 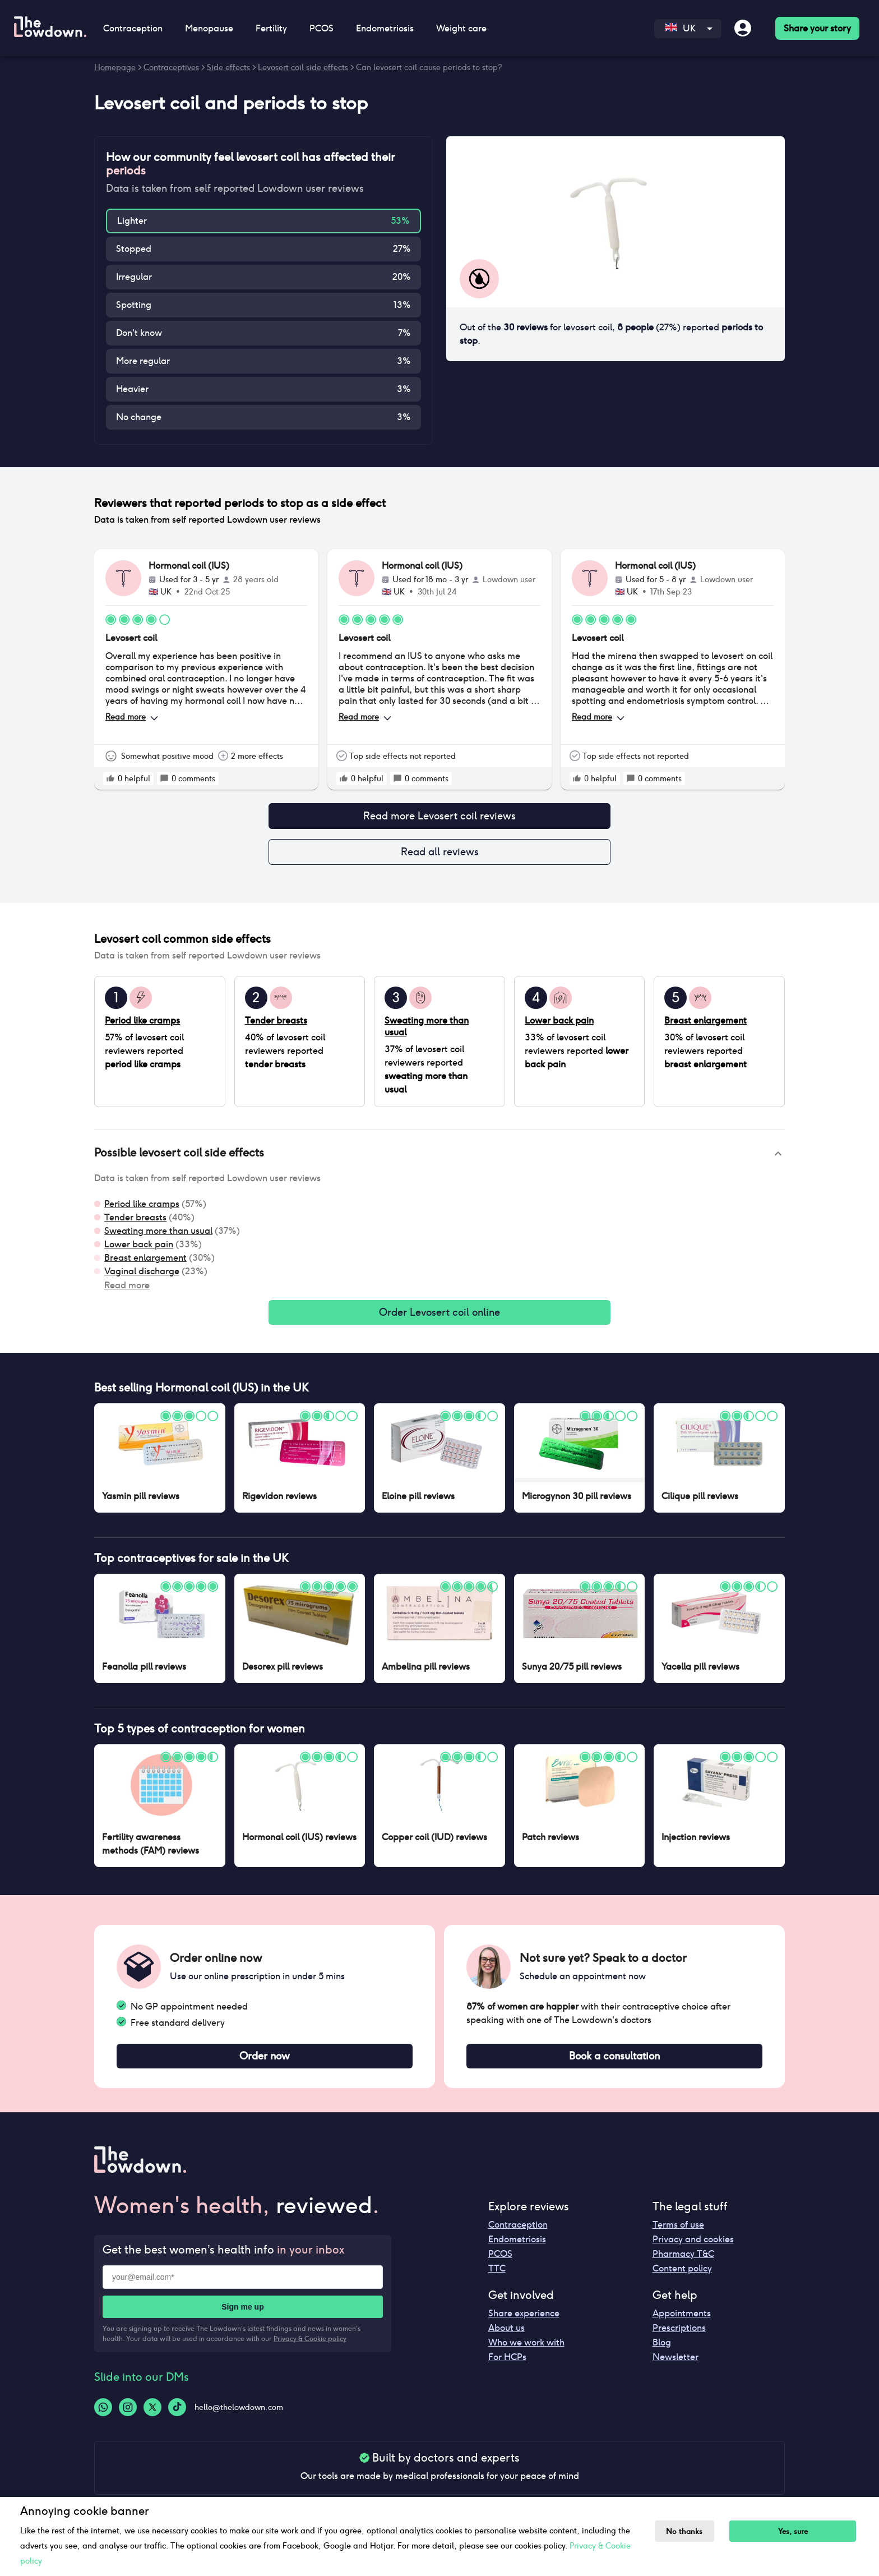 I want to click on Order Levosert coil online, so click(x=439, y=1318).